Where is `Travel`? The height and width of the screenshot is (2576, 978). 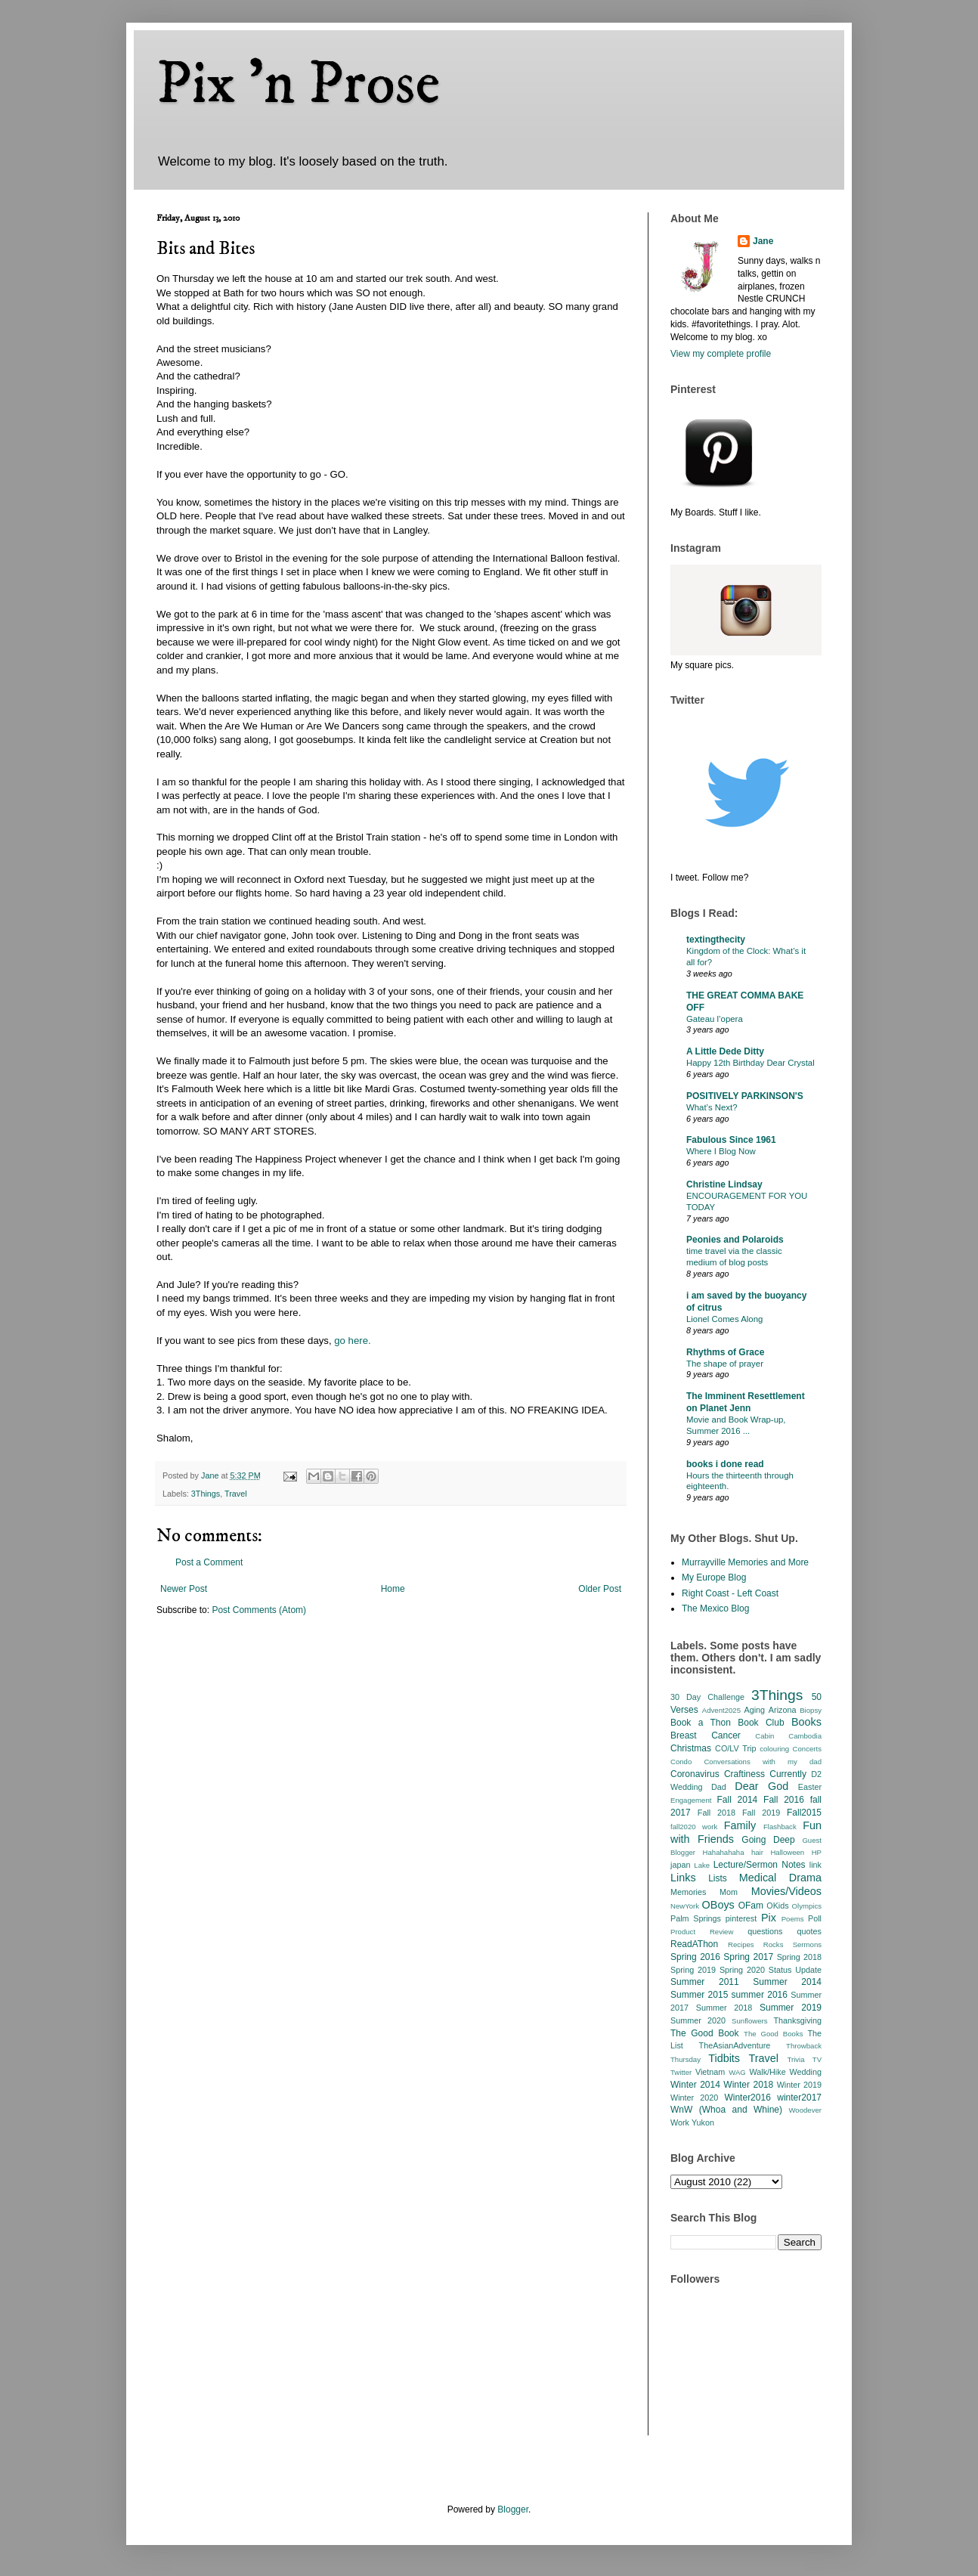 Travel is located at coordinates (235, 1493).